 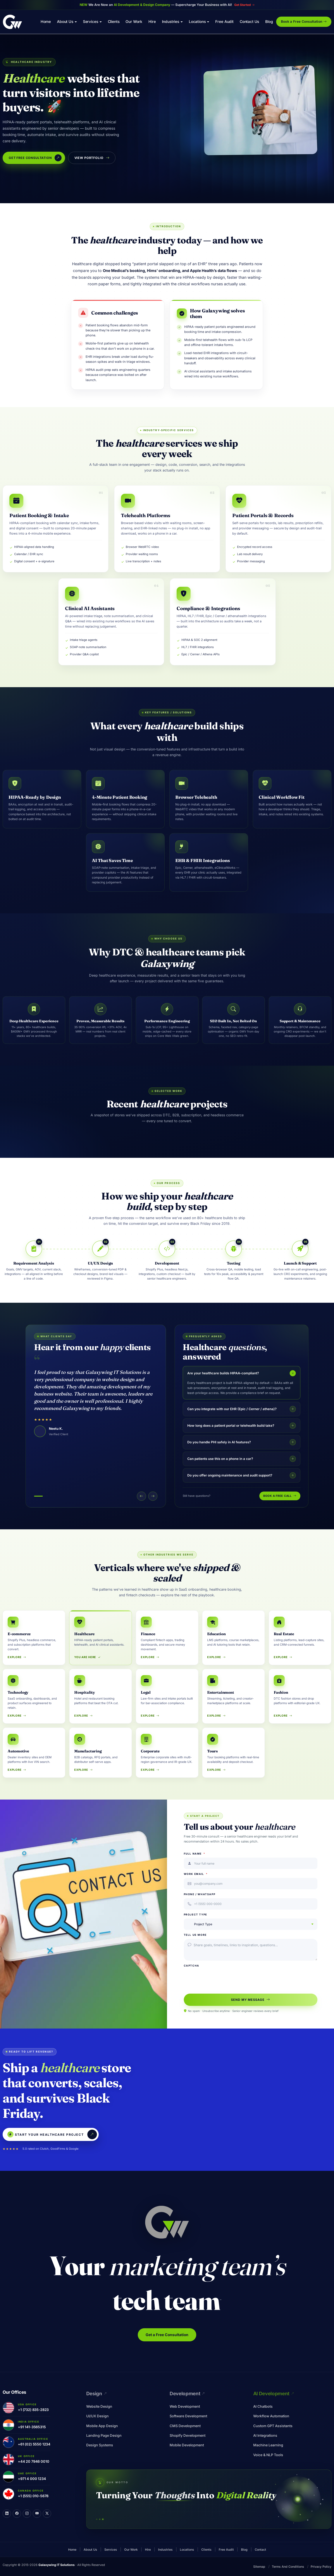 I want to click on +971 4 000 1234, so click(x=32, y=2478).